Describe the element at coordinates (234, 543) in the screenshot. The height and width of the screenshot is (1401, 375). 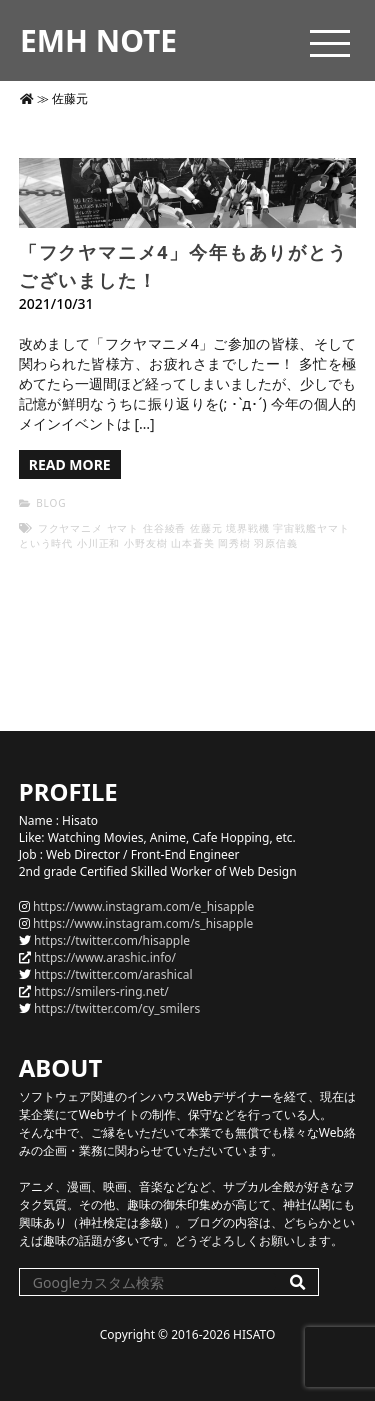
I see `岡秀樹` at that location.